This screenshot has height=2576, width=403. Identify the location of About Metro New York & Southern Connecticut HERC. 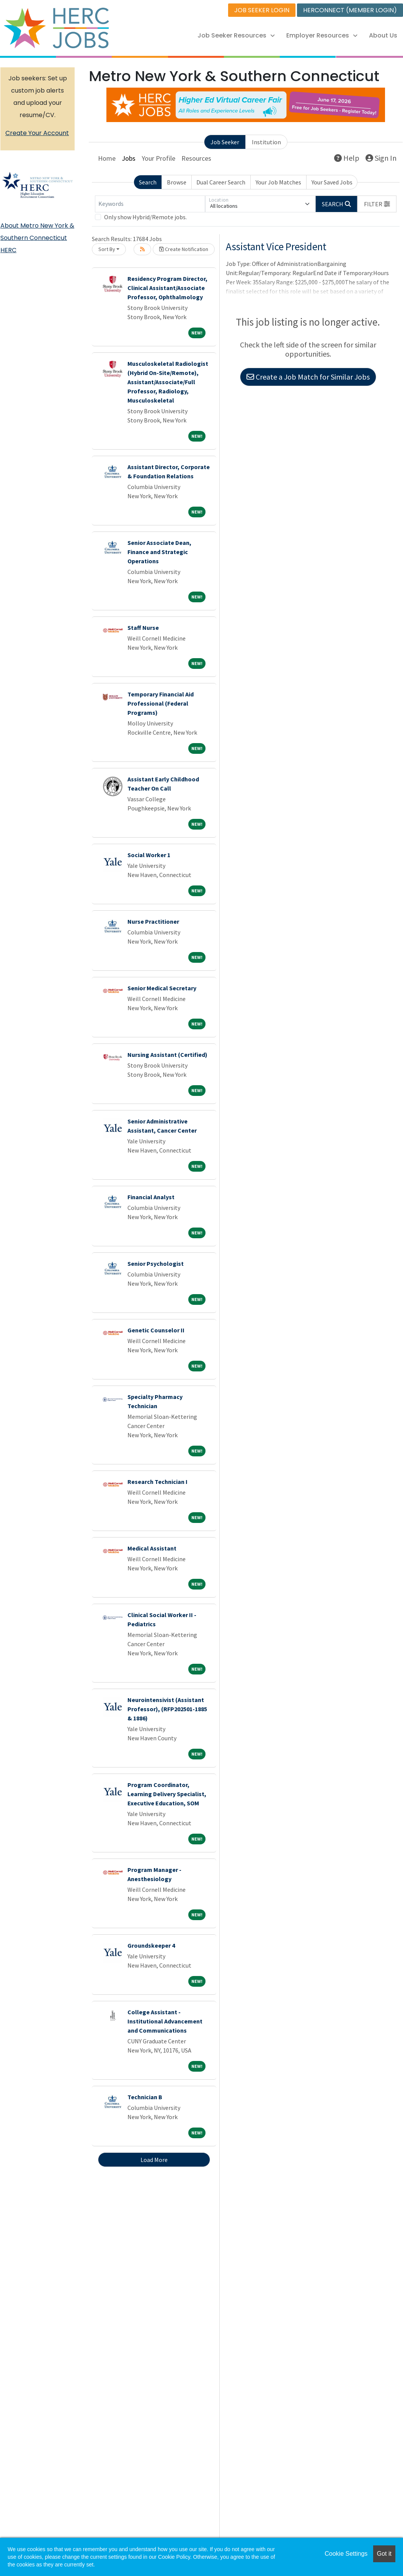
(37, 237).